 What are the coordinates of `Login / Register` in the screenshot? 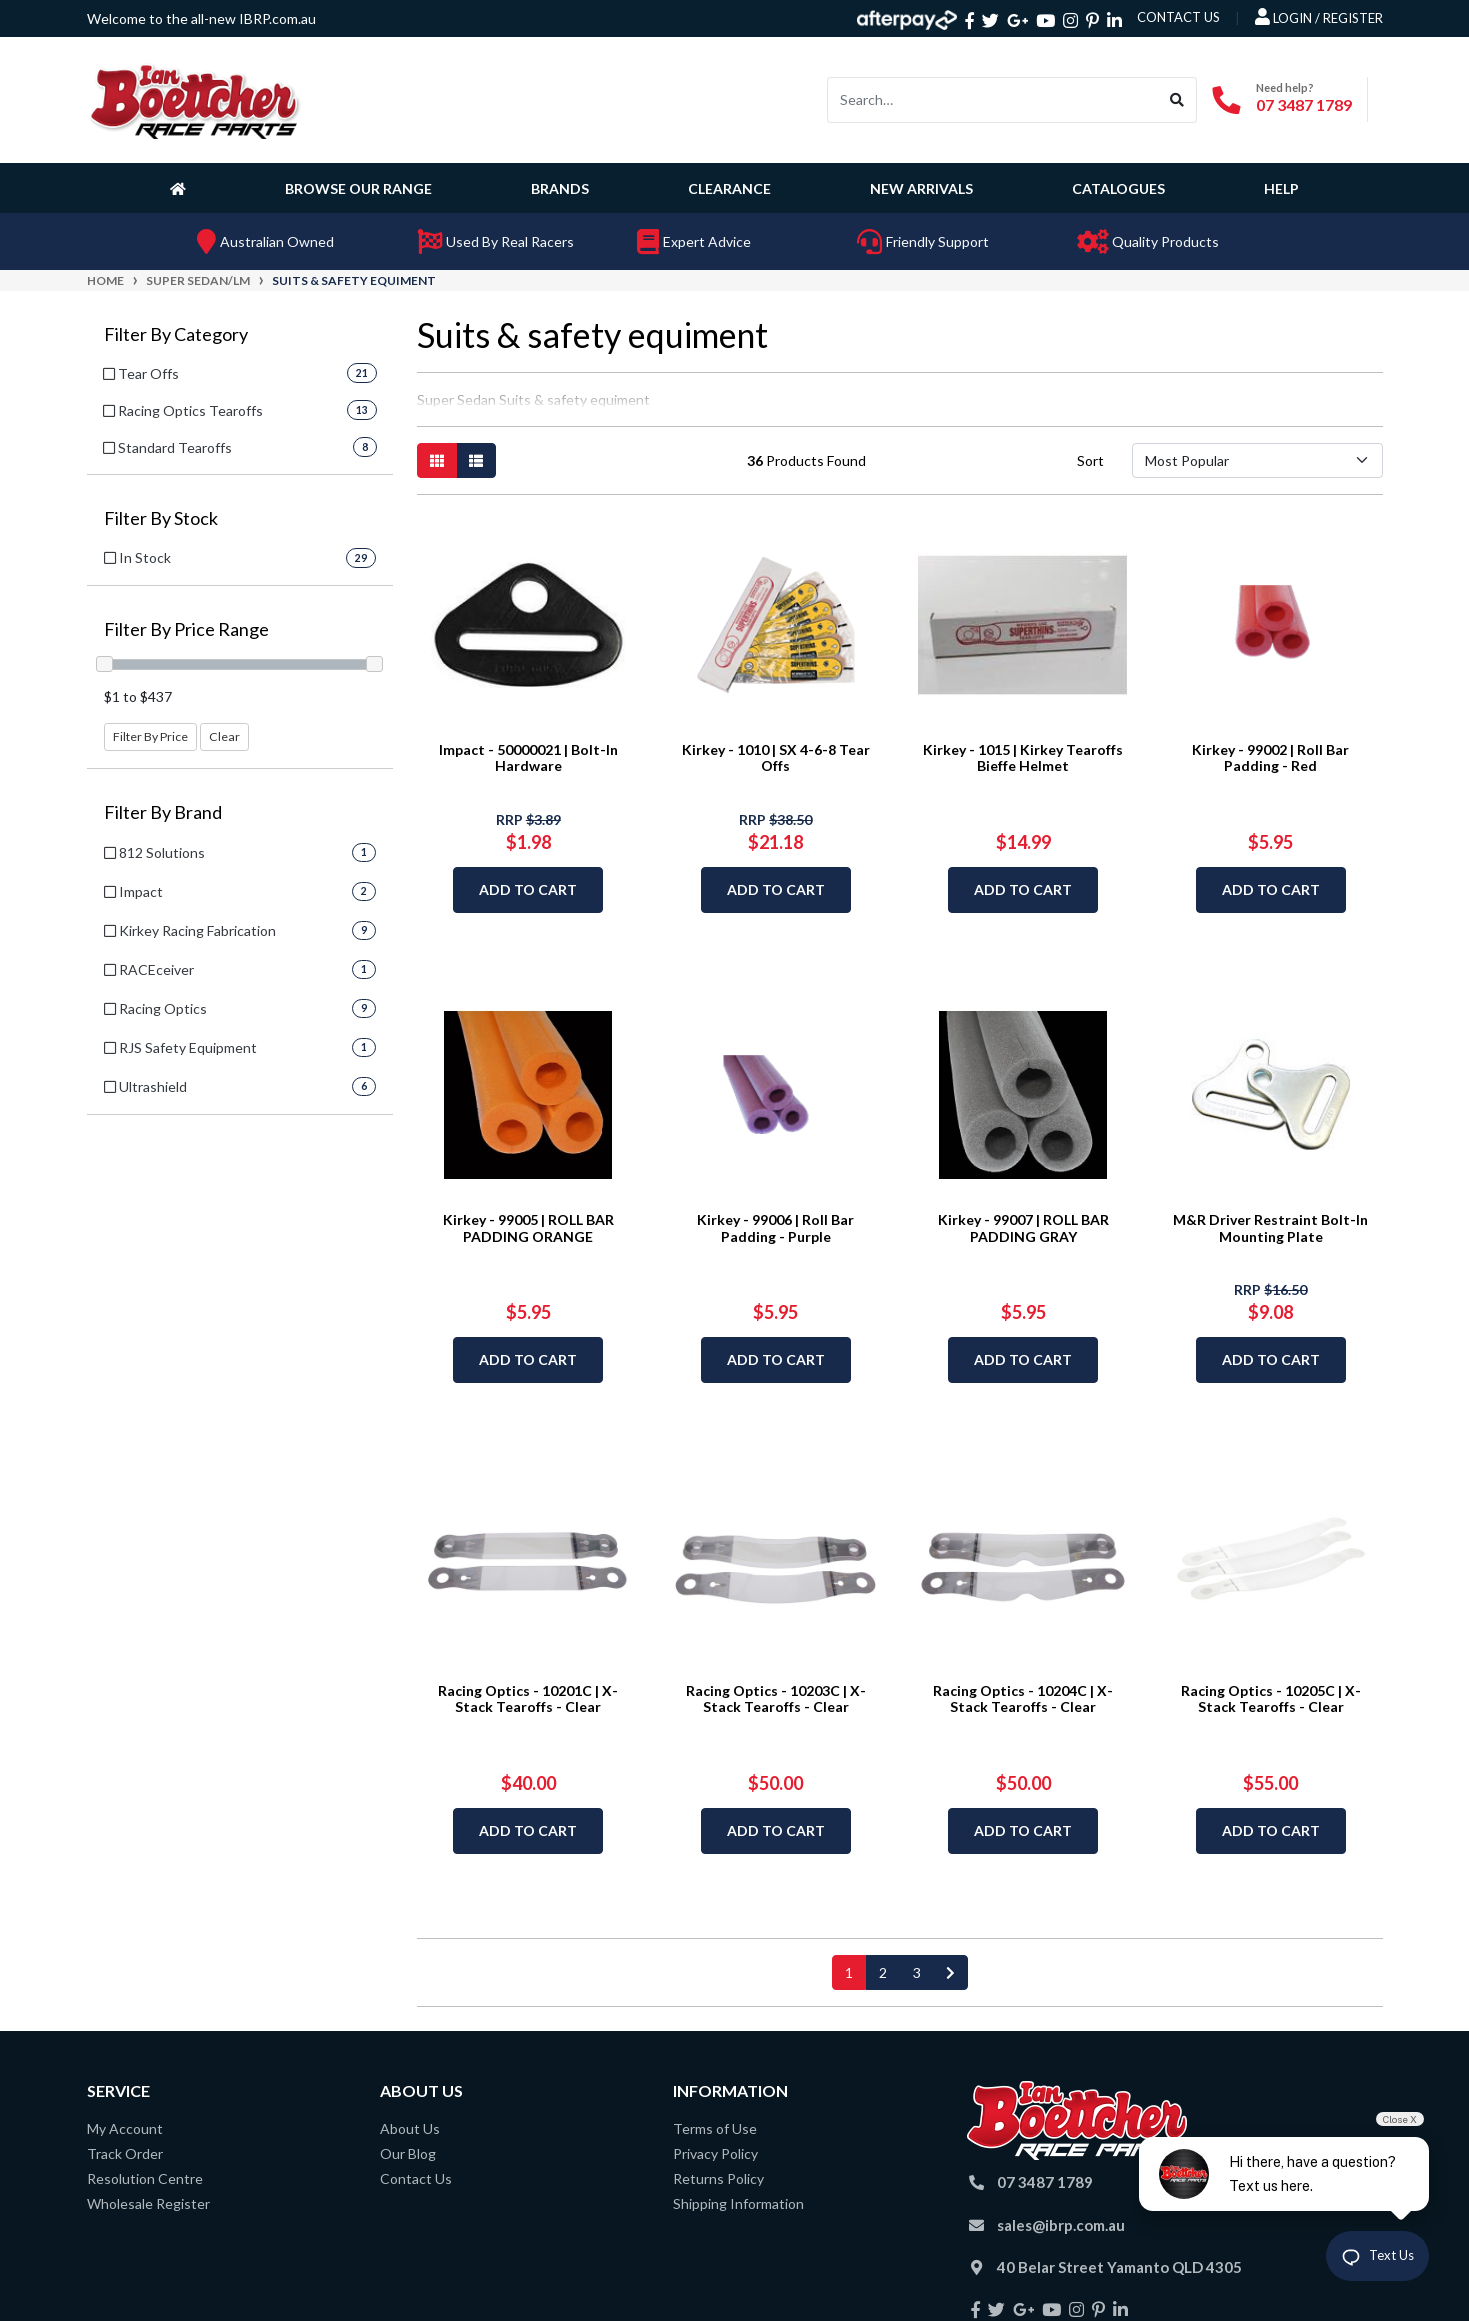 It's located at (1319, 17).